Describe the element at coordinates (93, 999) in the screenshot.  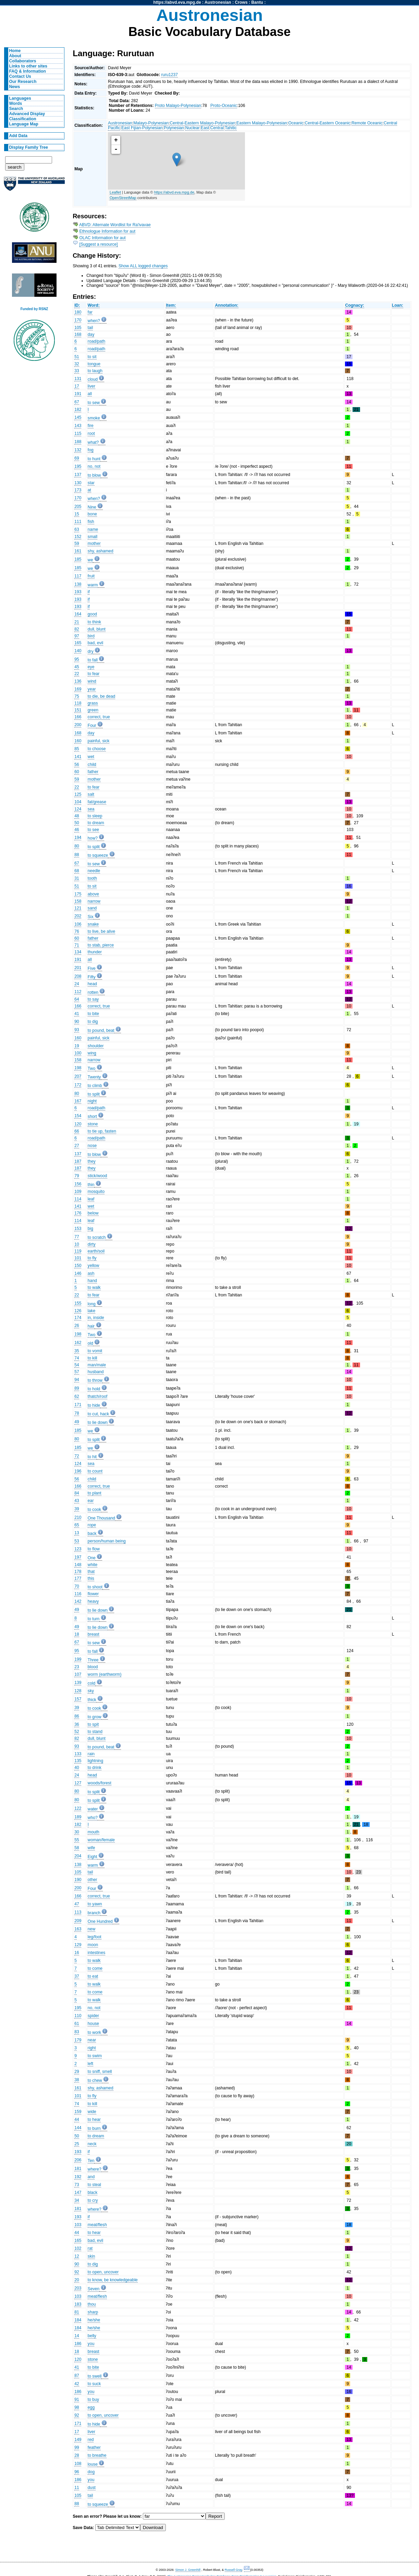
I see `to say` at that location.